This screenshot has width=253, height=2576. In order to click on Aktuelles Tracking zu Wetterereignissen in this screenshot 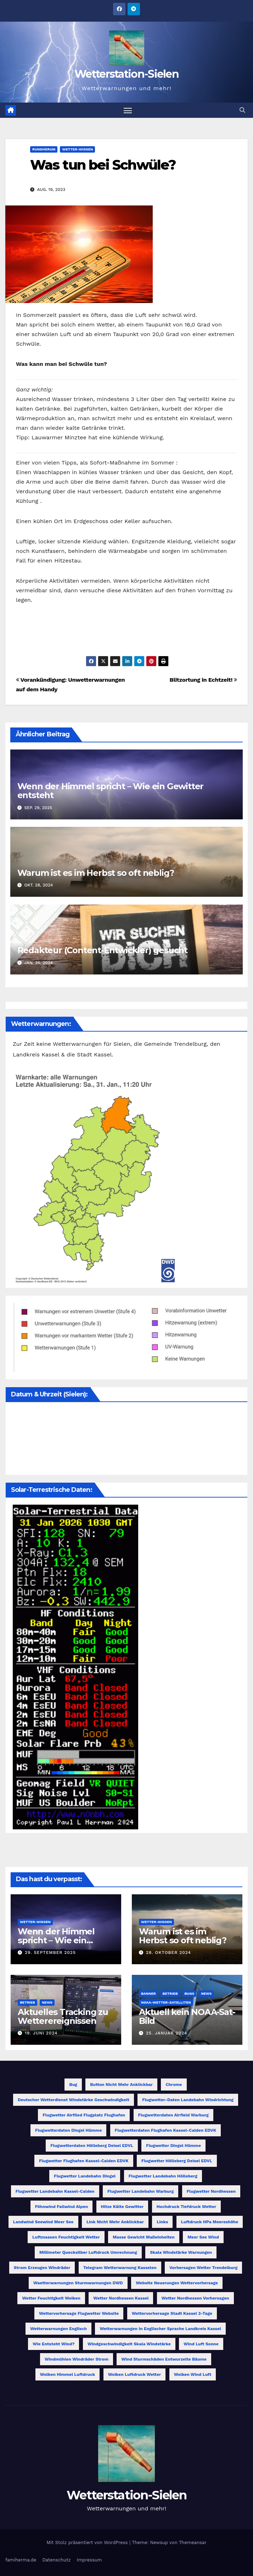, I will do `click(63, 2016)`.